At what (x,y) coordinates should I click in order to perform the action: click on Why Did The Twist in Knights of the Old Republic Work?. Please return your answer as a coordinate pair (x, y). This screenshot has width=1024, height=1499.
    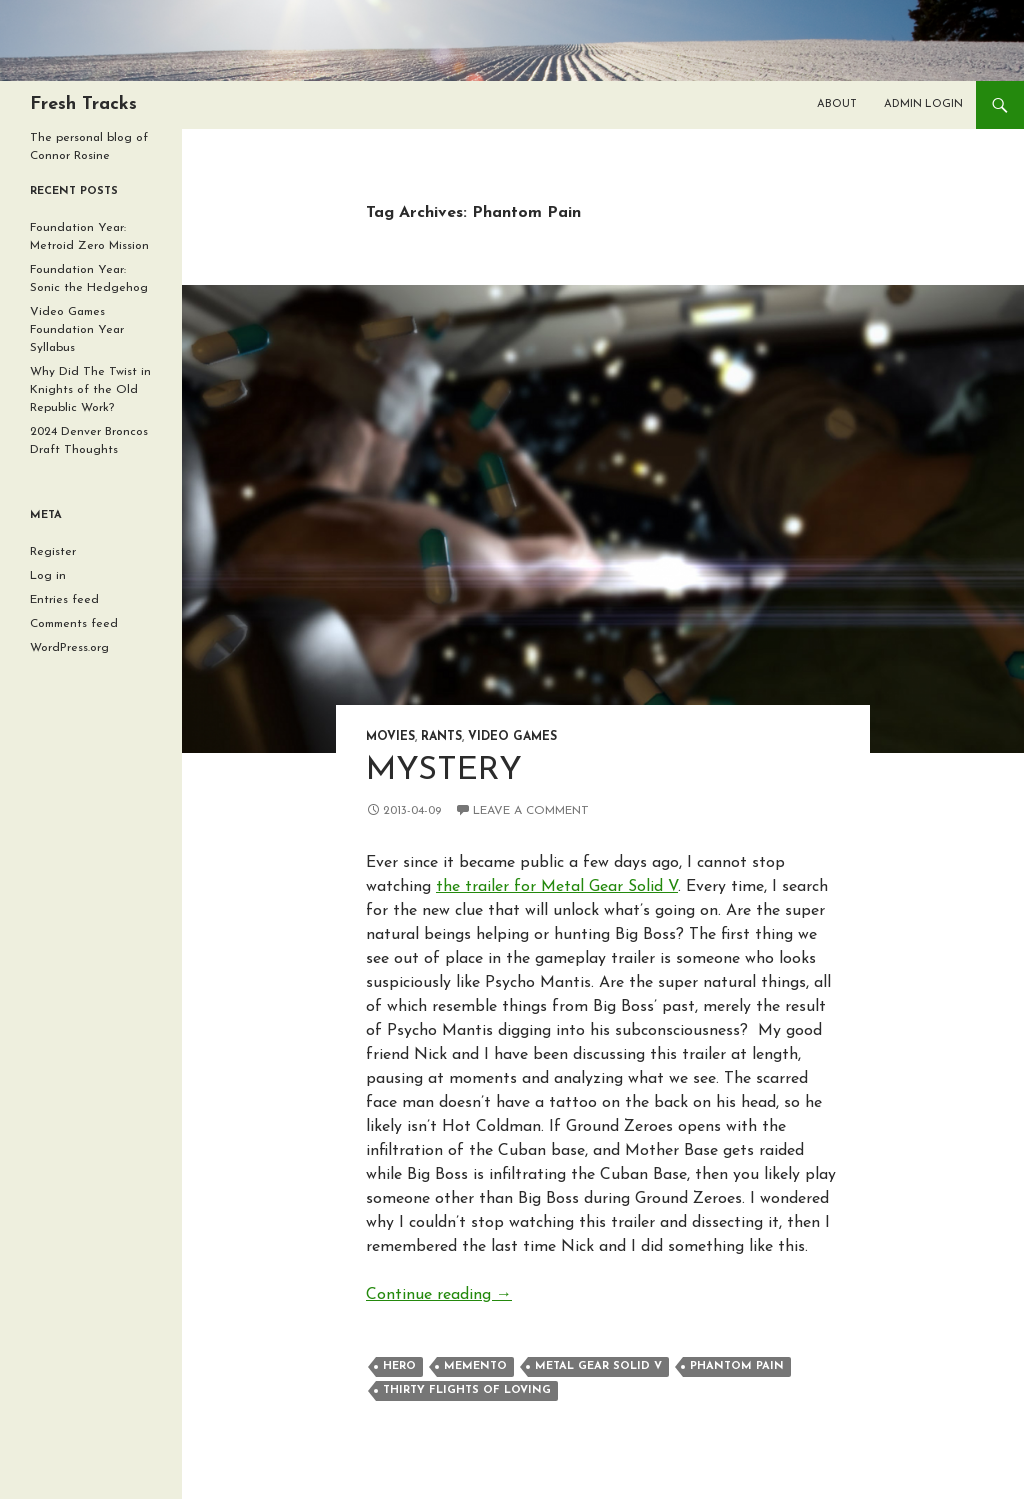
    Looking at the image, I should click on (90, 390).